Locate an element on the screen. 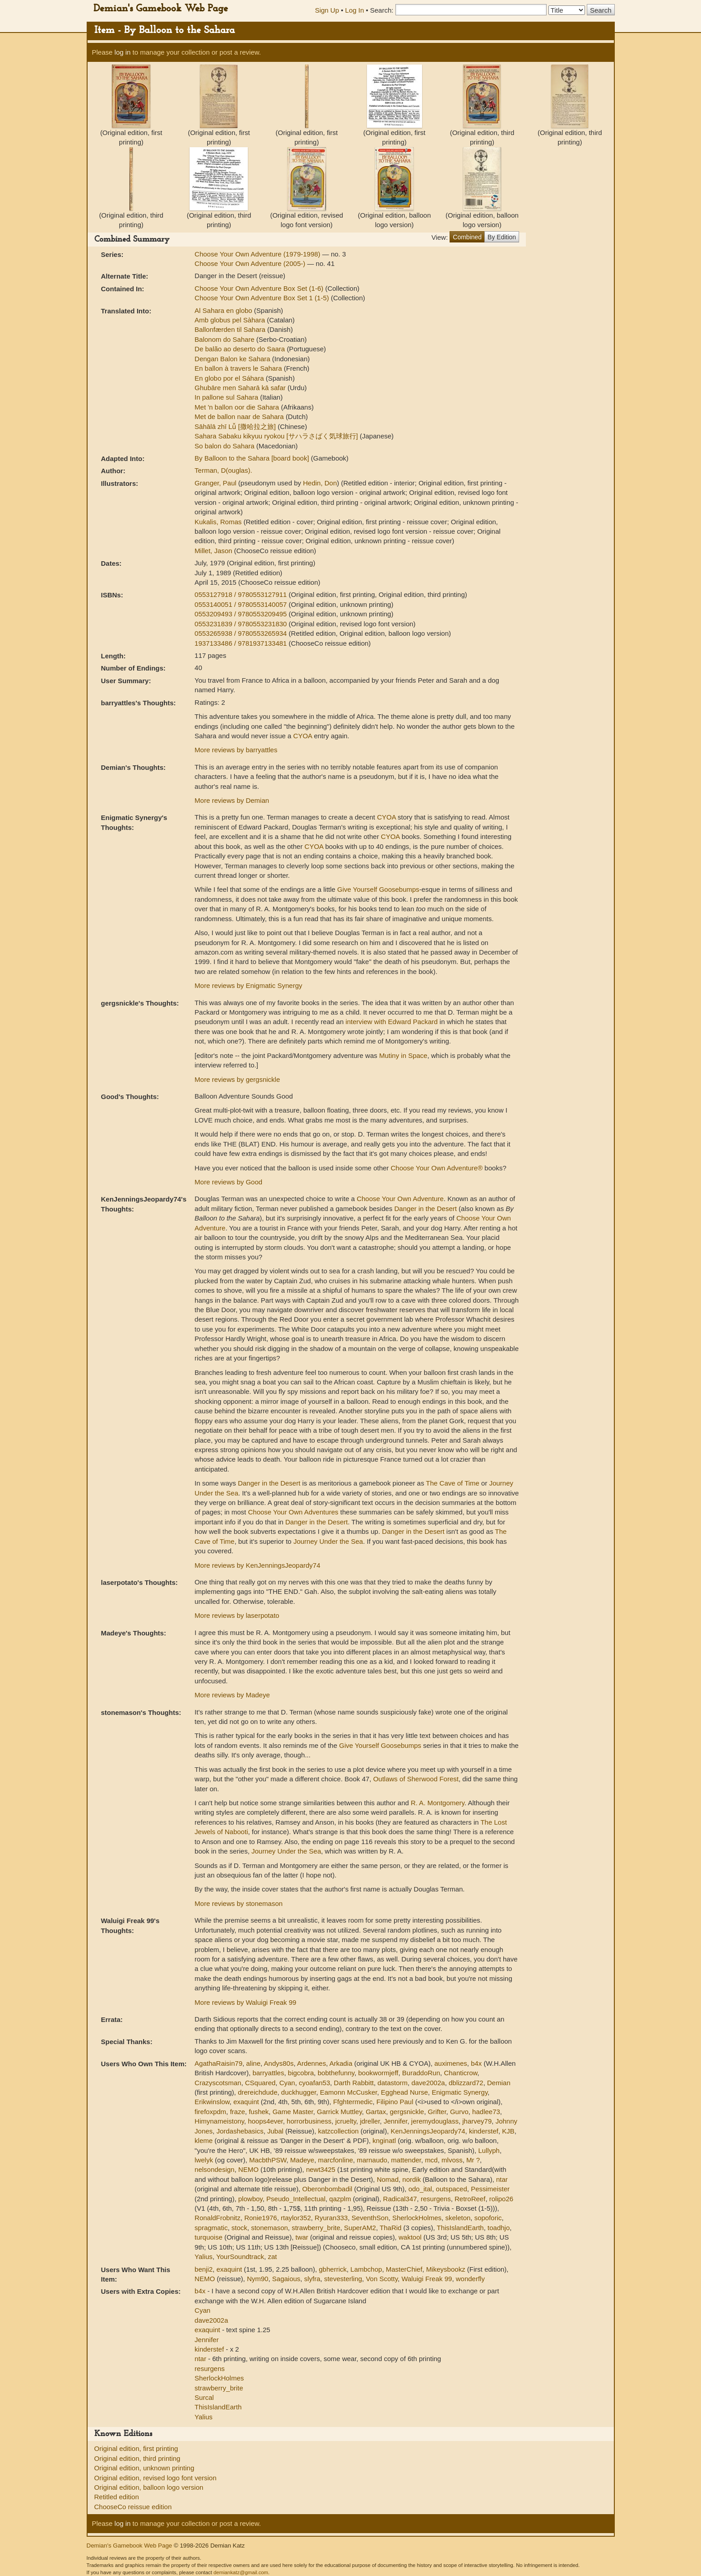 This screenshot has width=701, height=2576. Radical347 is located at coordinates (400, 2199).